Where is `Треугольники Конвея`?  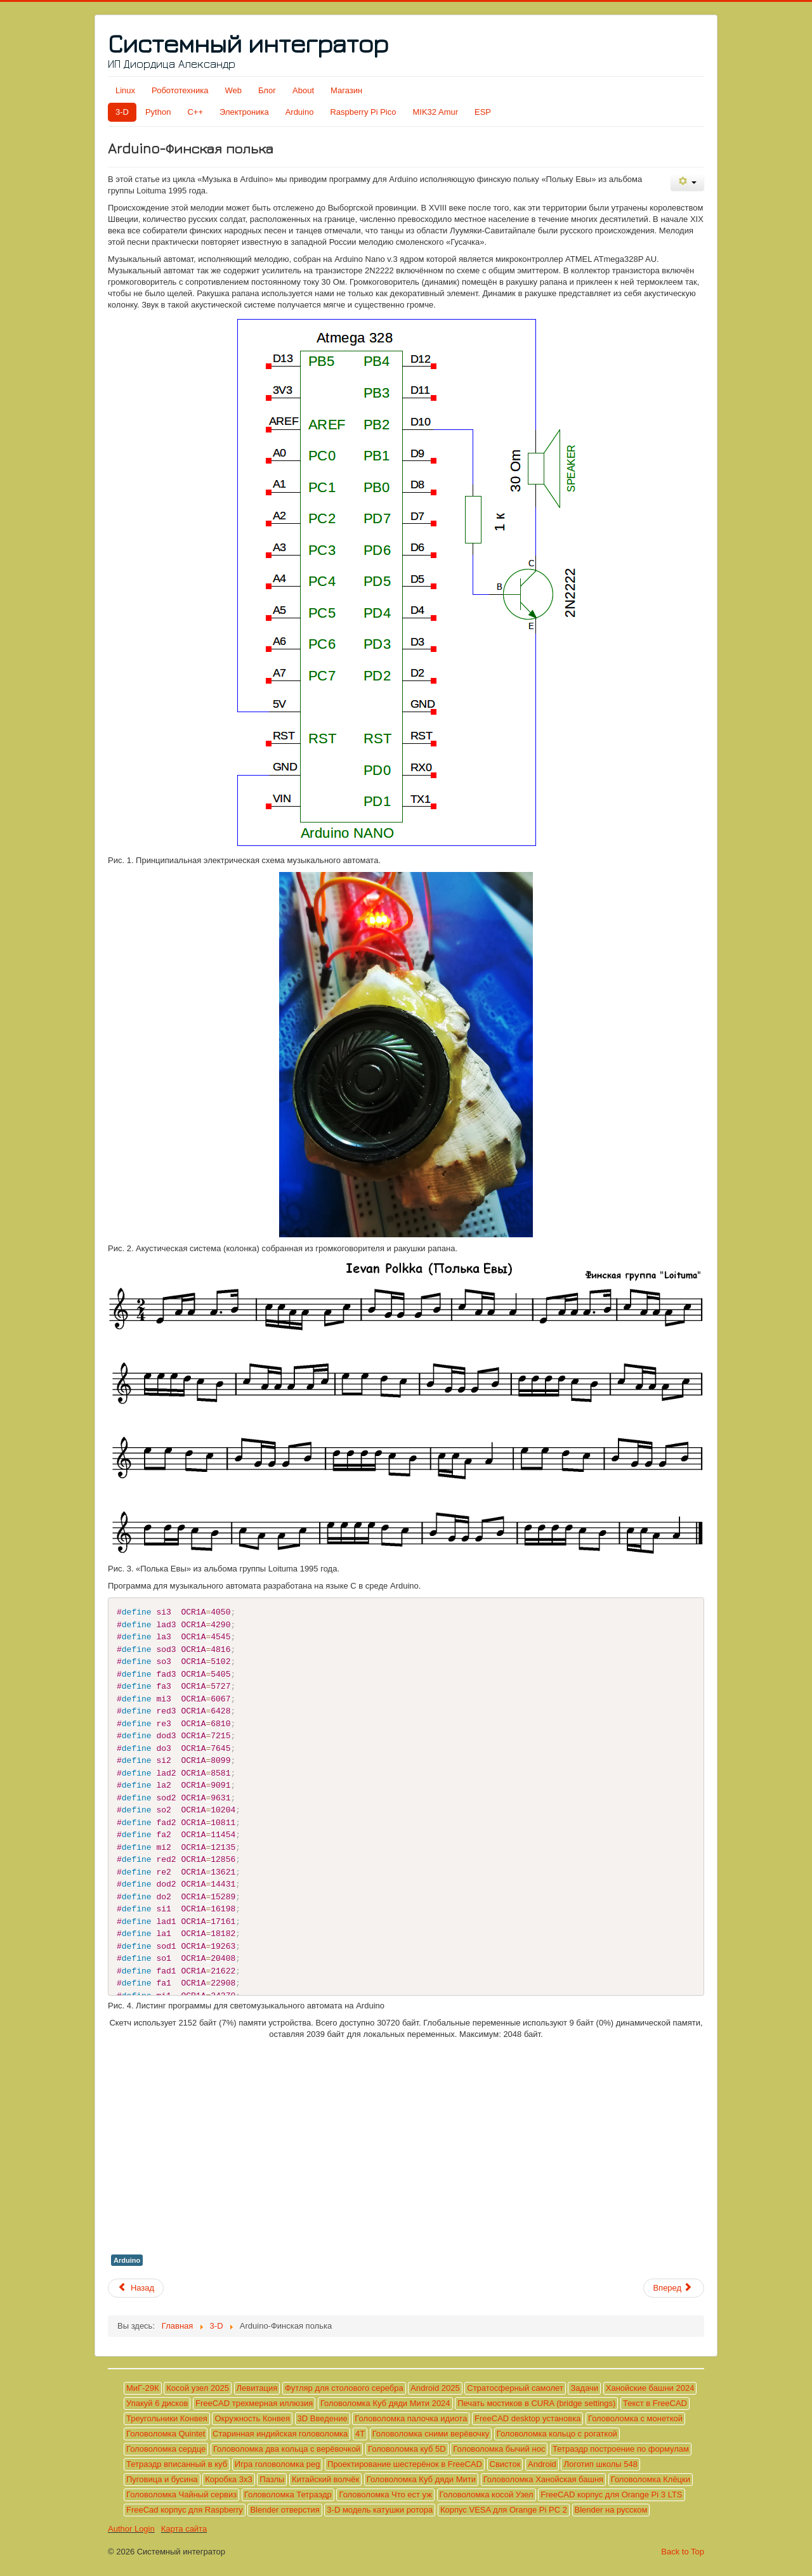 Треугольники Конвея is located at coordinates (166, 2418).